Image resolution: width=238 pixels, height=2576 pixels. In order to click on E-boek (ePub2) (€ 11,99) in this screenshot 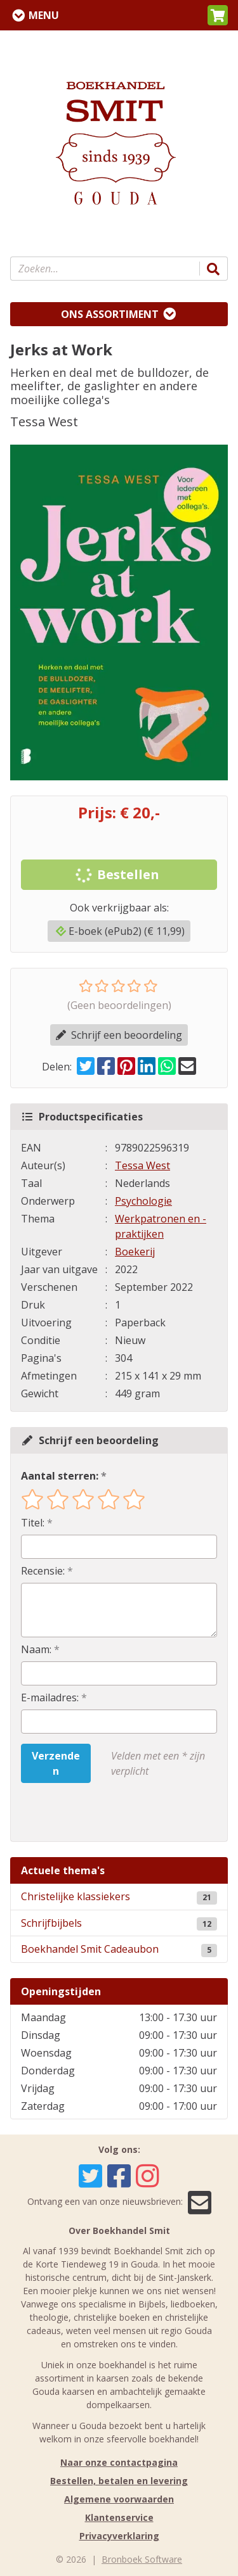, I will do `click(120, 931)`.